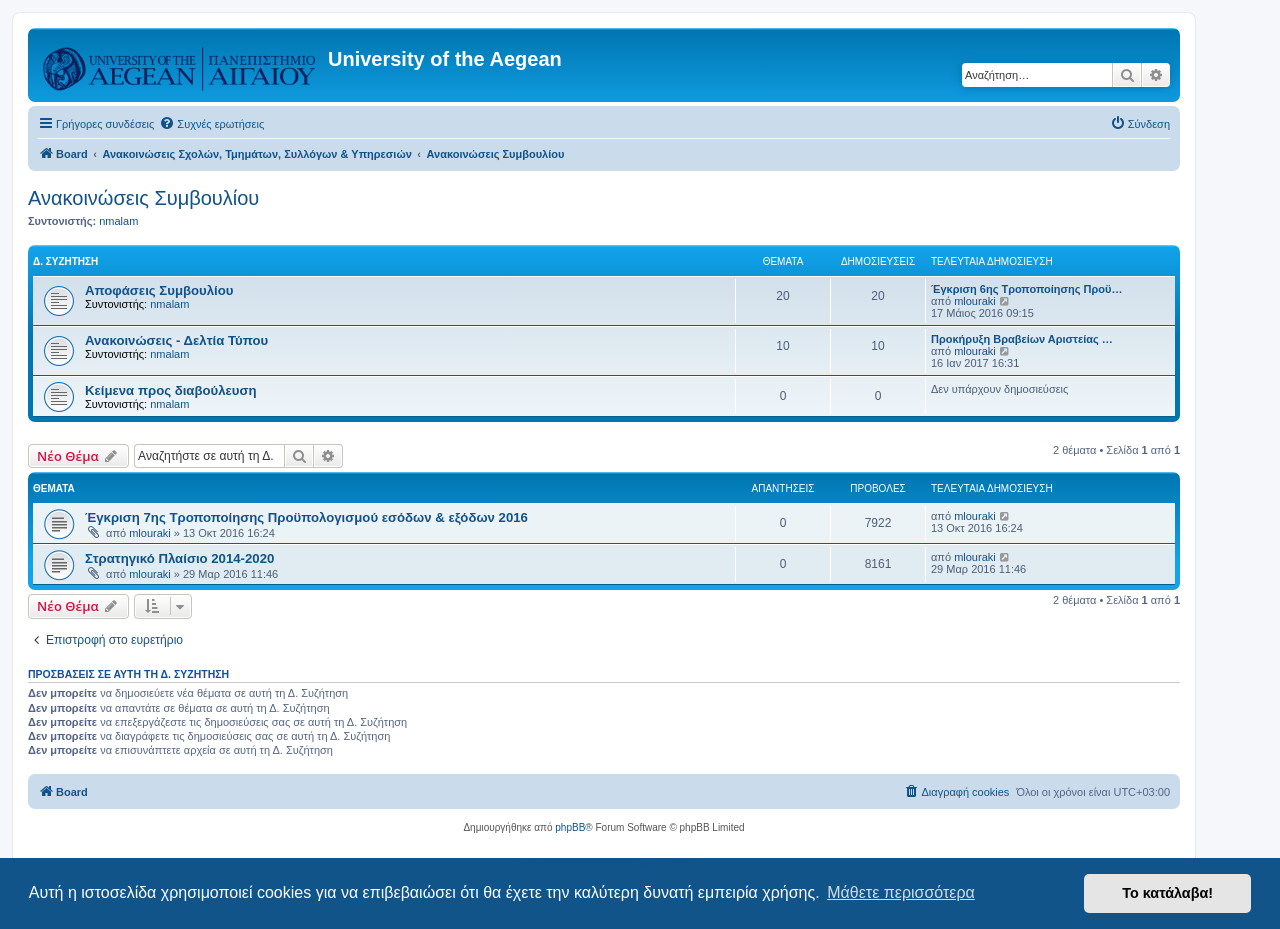  What do you see at coordinates (211, 124) in the screenshot?
I see `[menuitem]` at bounding box center [211, 124].